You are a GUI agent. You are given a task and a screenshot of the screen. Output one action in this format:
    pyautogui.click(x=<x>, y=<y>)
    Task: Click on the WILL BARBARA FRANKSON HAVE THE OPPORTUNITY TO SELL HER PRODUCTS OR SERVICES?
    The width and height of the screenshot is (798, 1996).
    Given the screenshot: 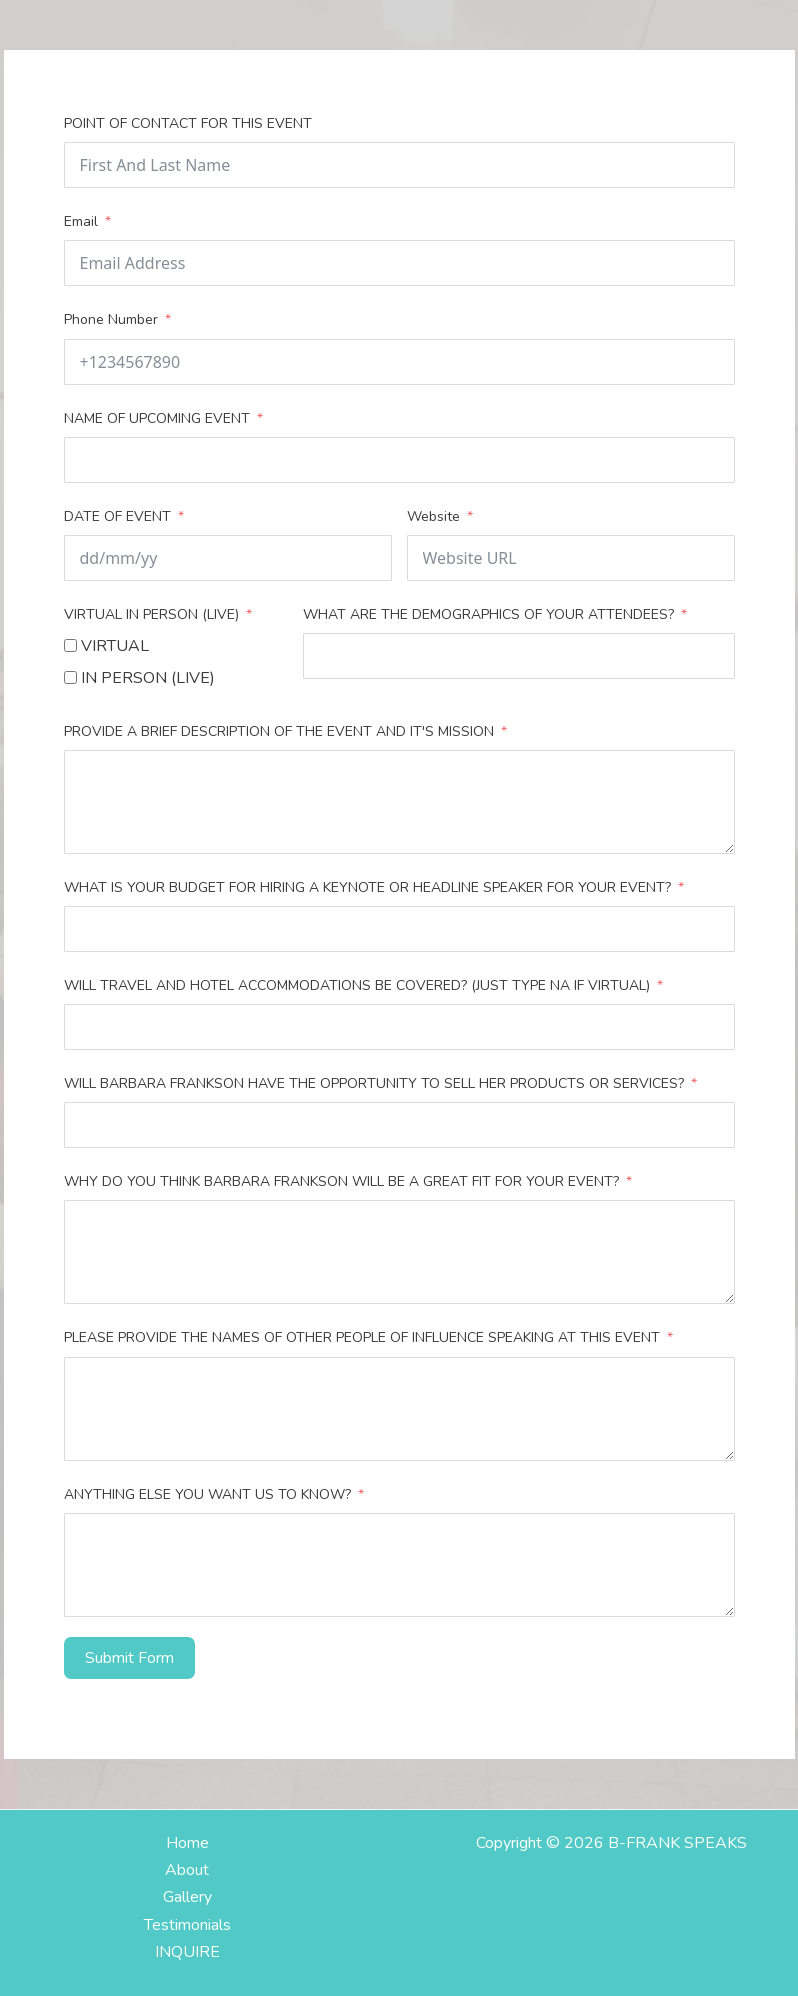 What is the action you would take?
    pyautogui.click(x=374, y=1083)
    